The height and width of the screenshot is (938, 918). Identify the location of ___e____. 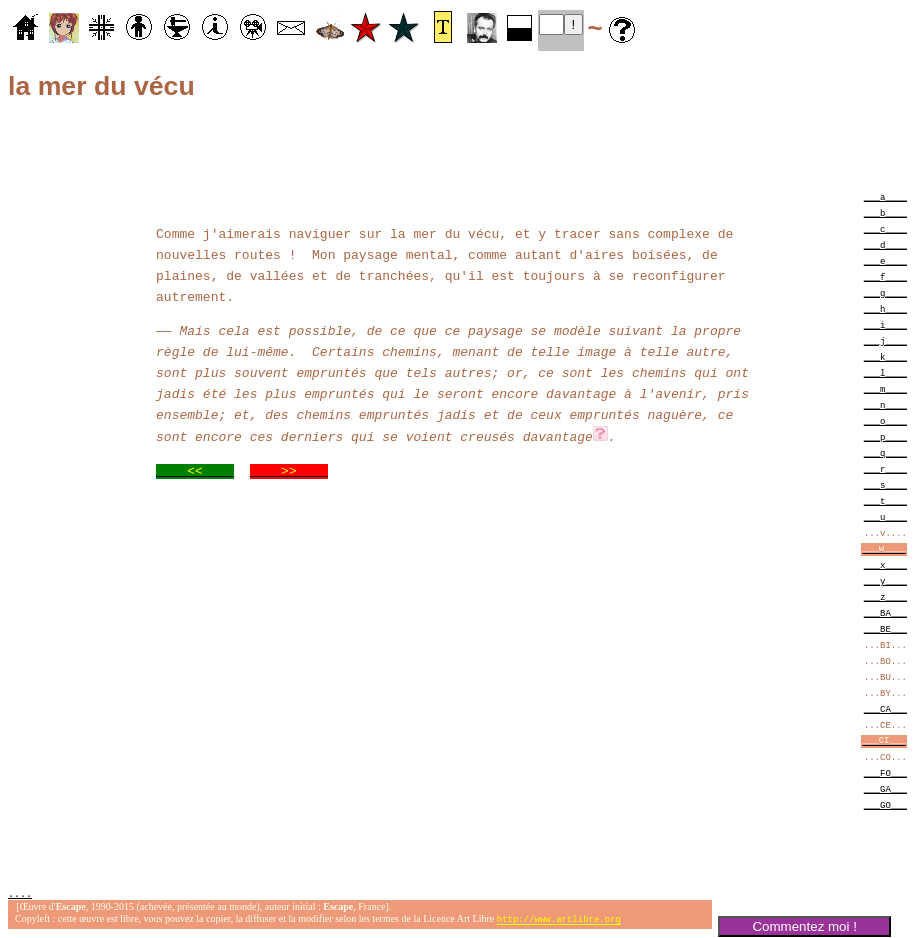
(885, 260).